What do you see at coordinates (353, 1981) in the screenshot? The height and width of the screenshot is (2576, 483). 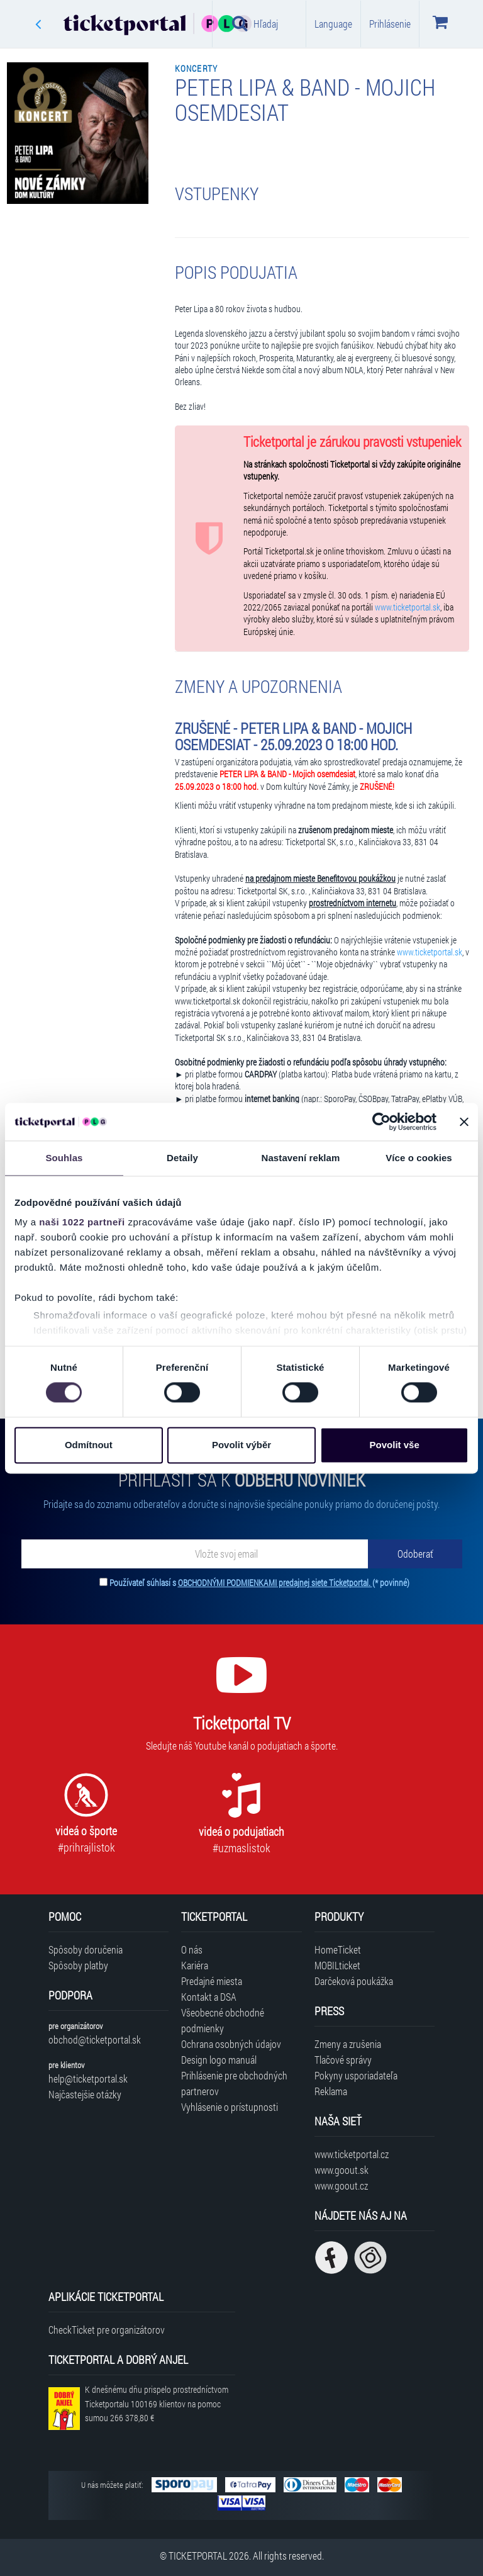 I see `Darčeková poukážka` at bounding box center [353, 1981].